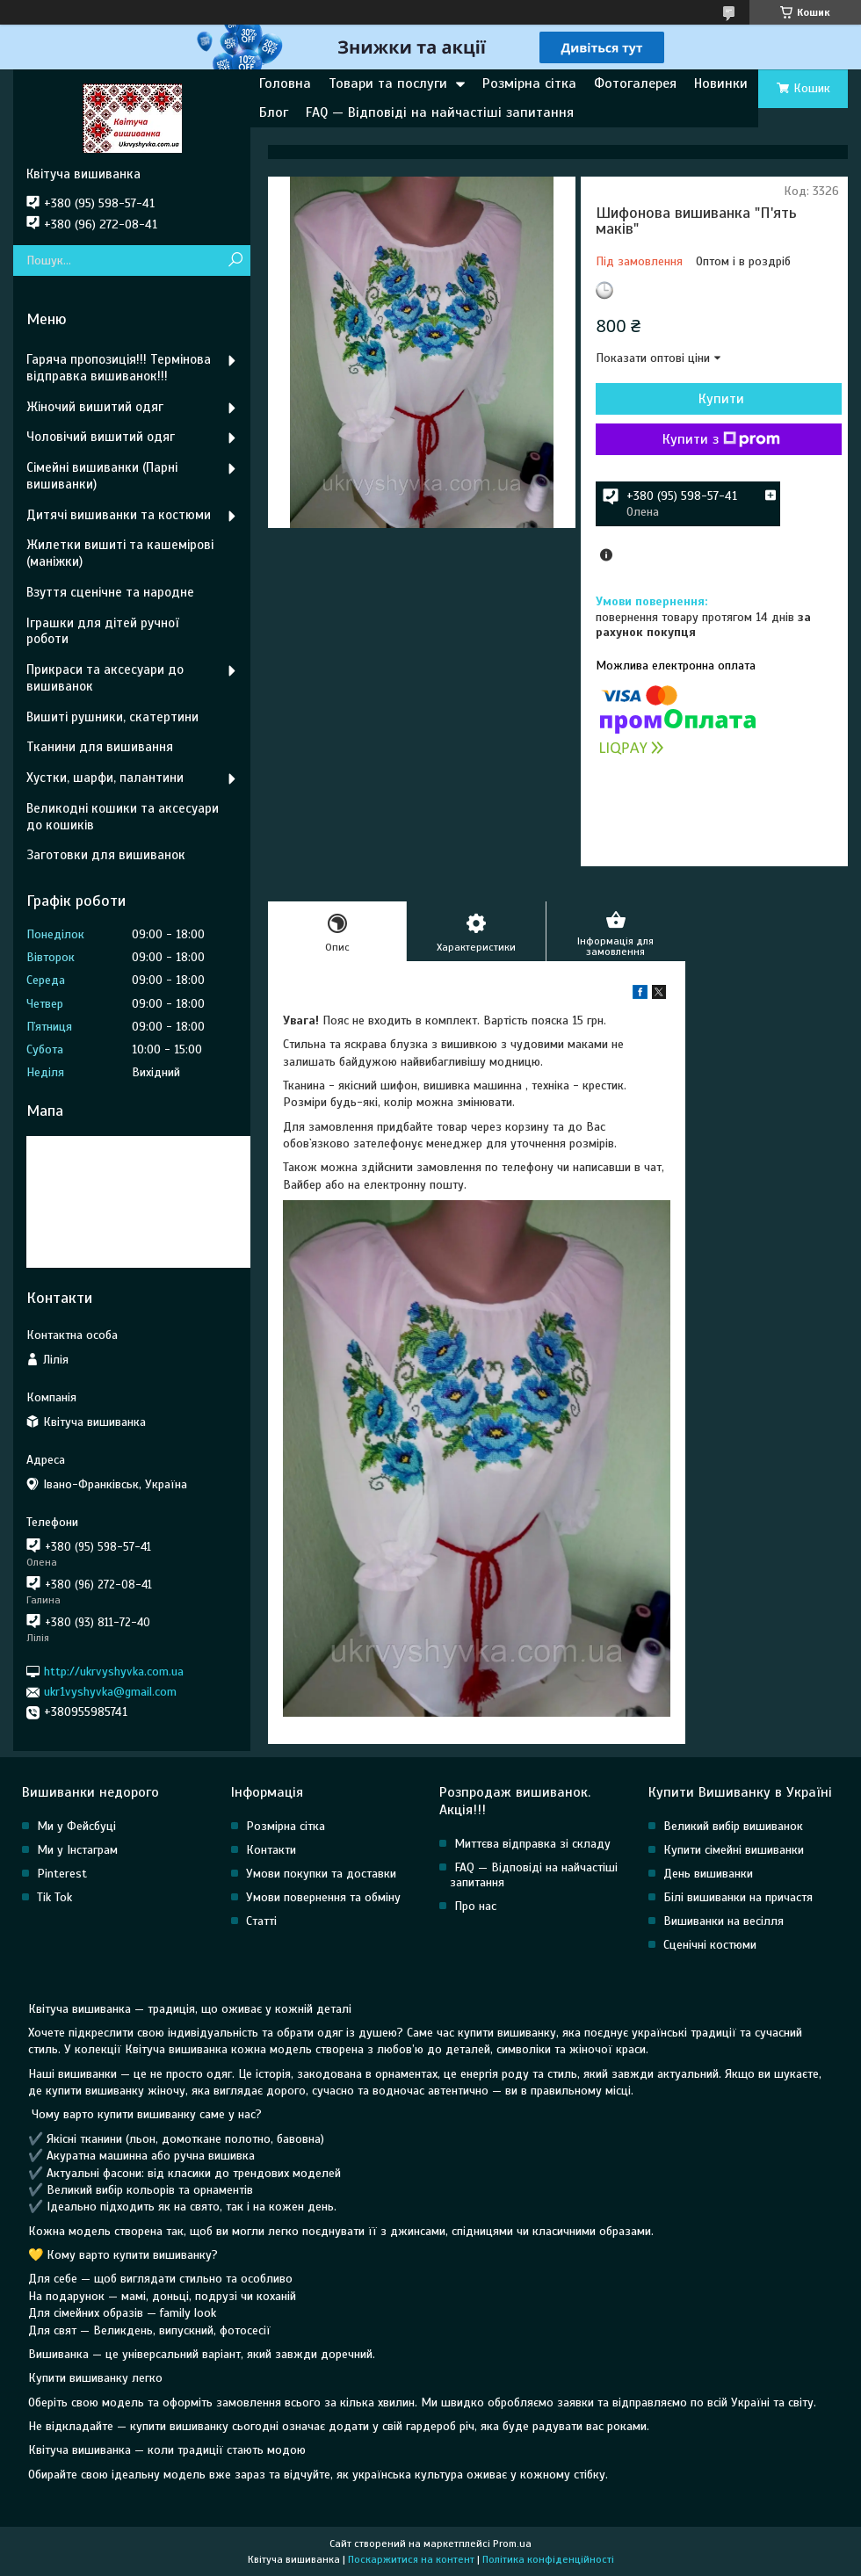  Describe the element at coordinates (738, 1897) in the screenshot. I see `Білі вишиванки на причастя` at that location.